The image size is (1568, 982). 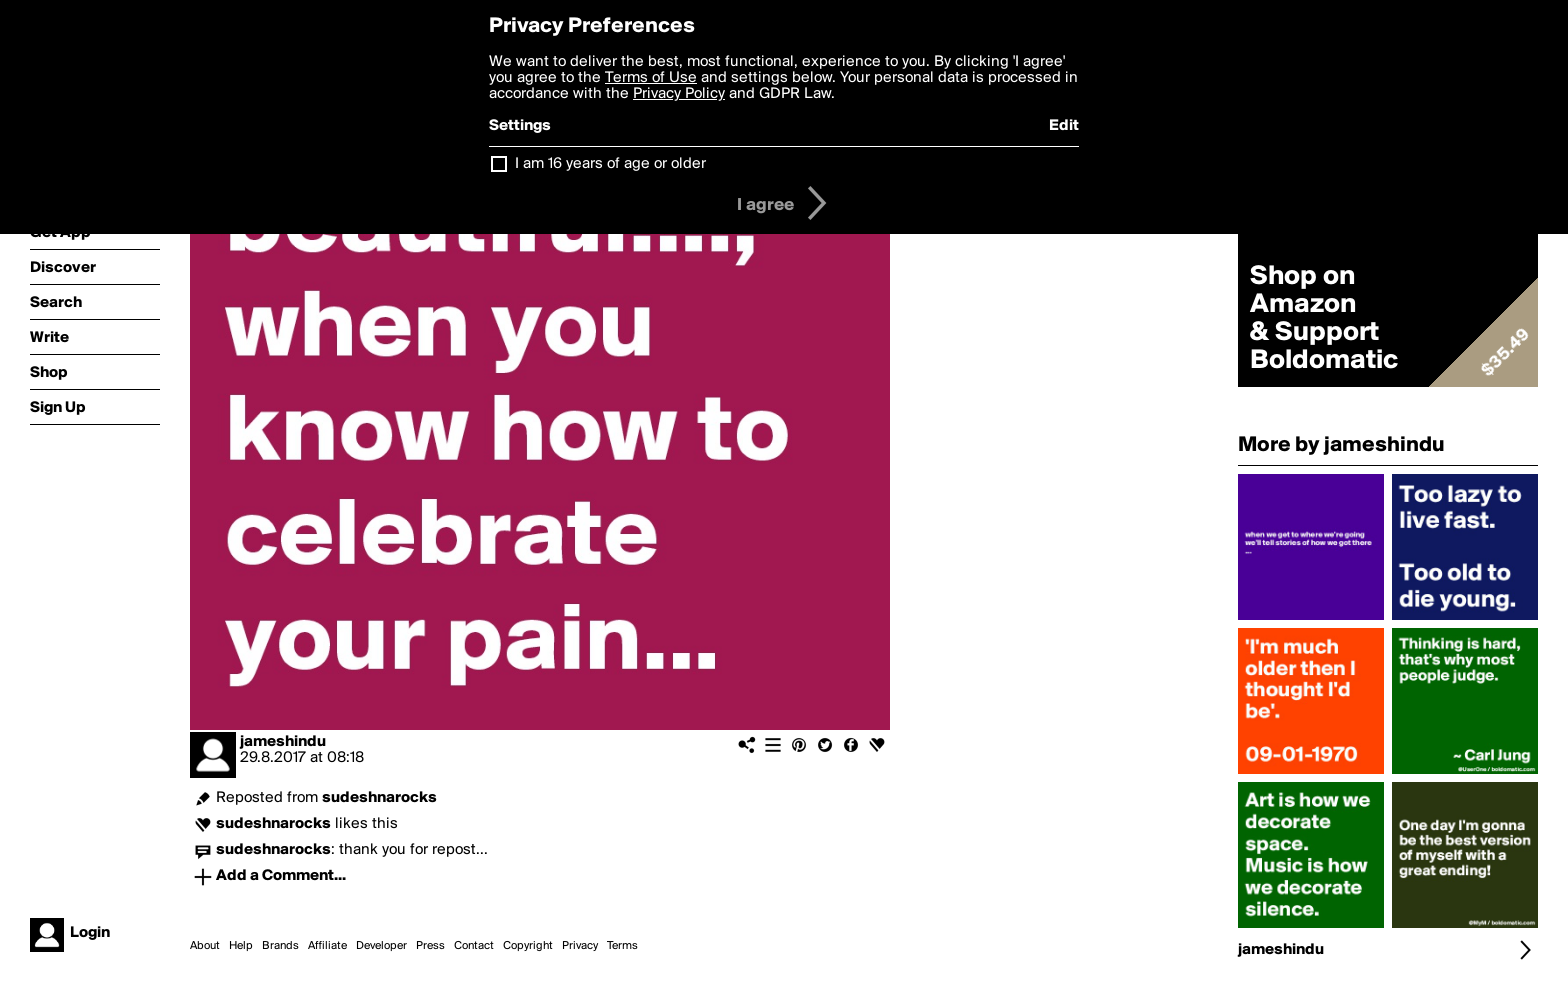 What do you see at coordinates (283, 742) in the screenshot?
I see `jameshindu` at bounding box center [283, 742].